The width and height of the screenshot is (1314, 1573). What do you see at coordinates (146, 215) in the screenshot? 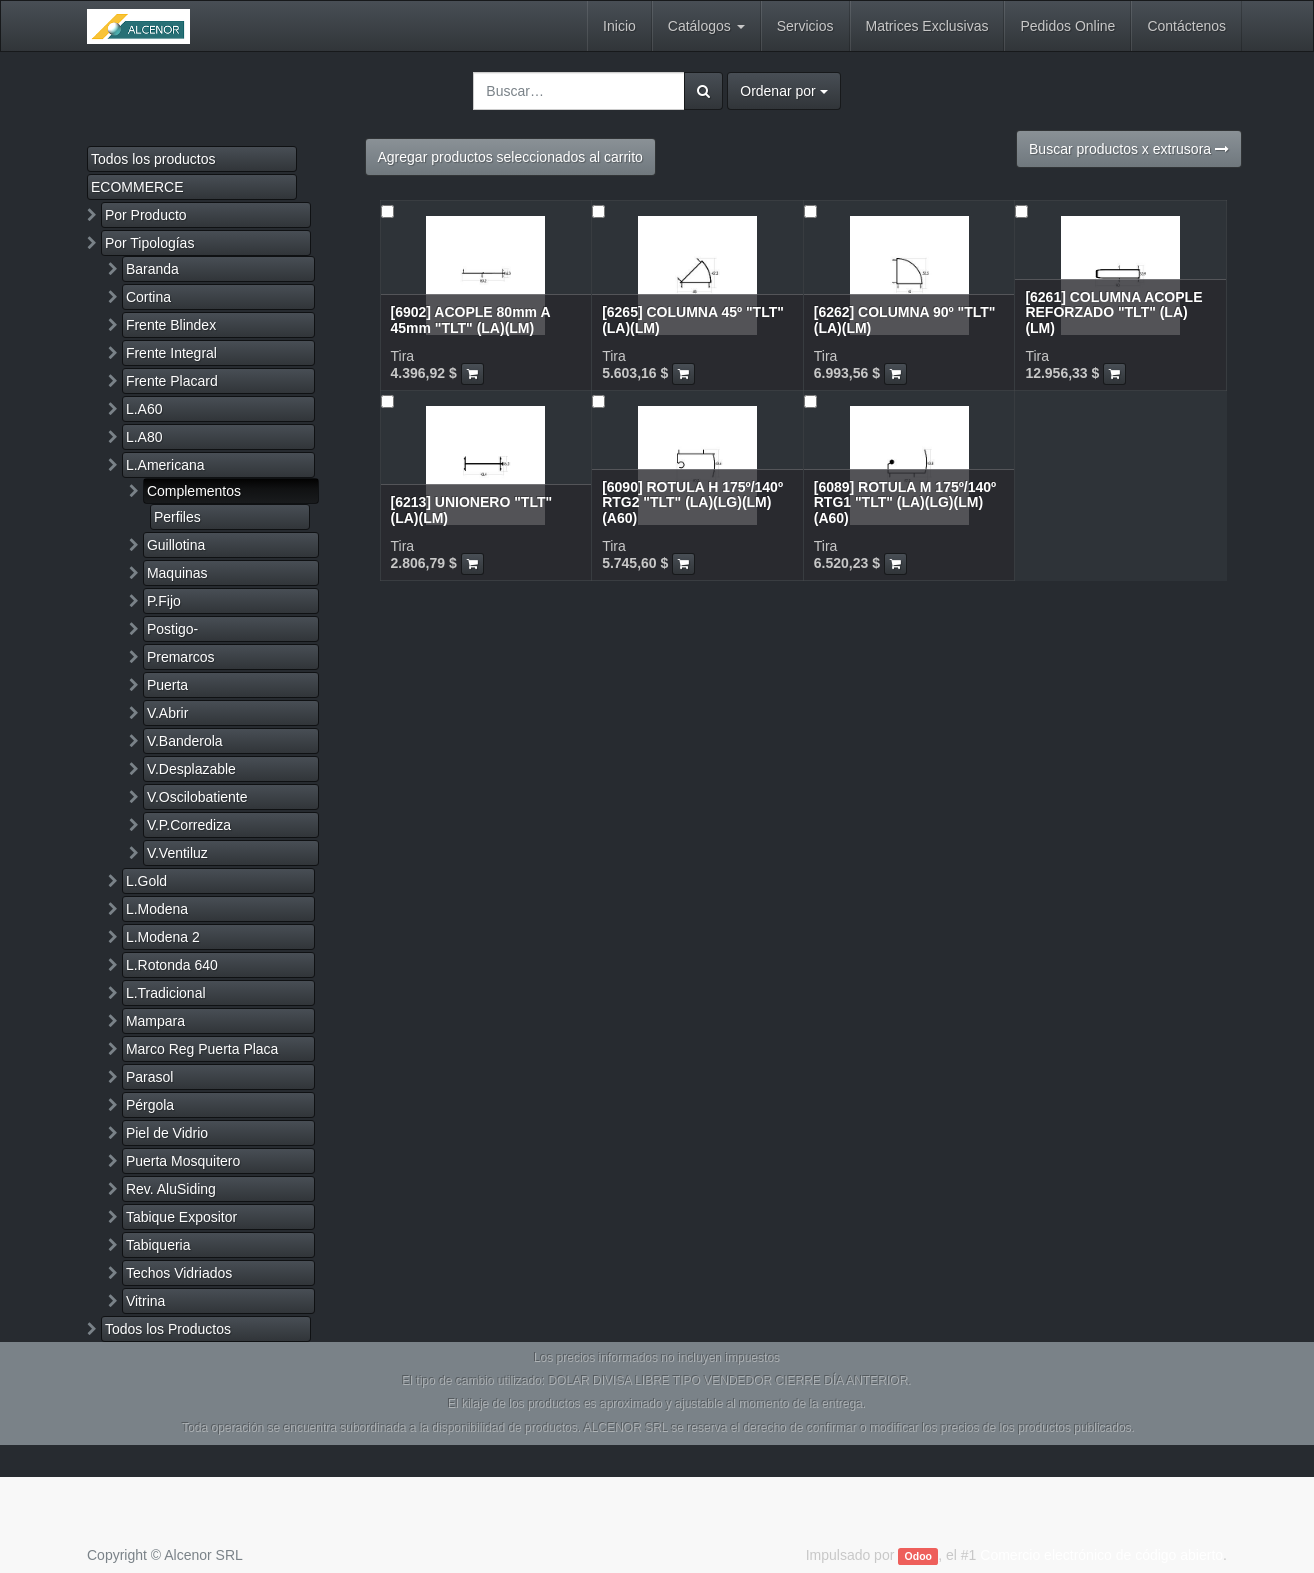
I see `Por Producto` at bounding box center [146, 215].